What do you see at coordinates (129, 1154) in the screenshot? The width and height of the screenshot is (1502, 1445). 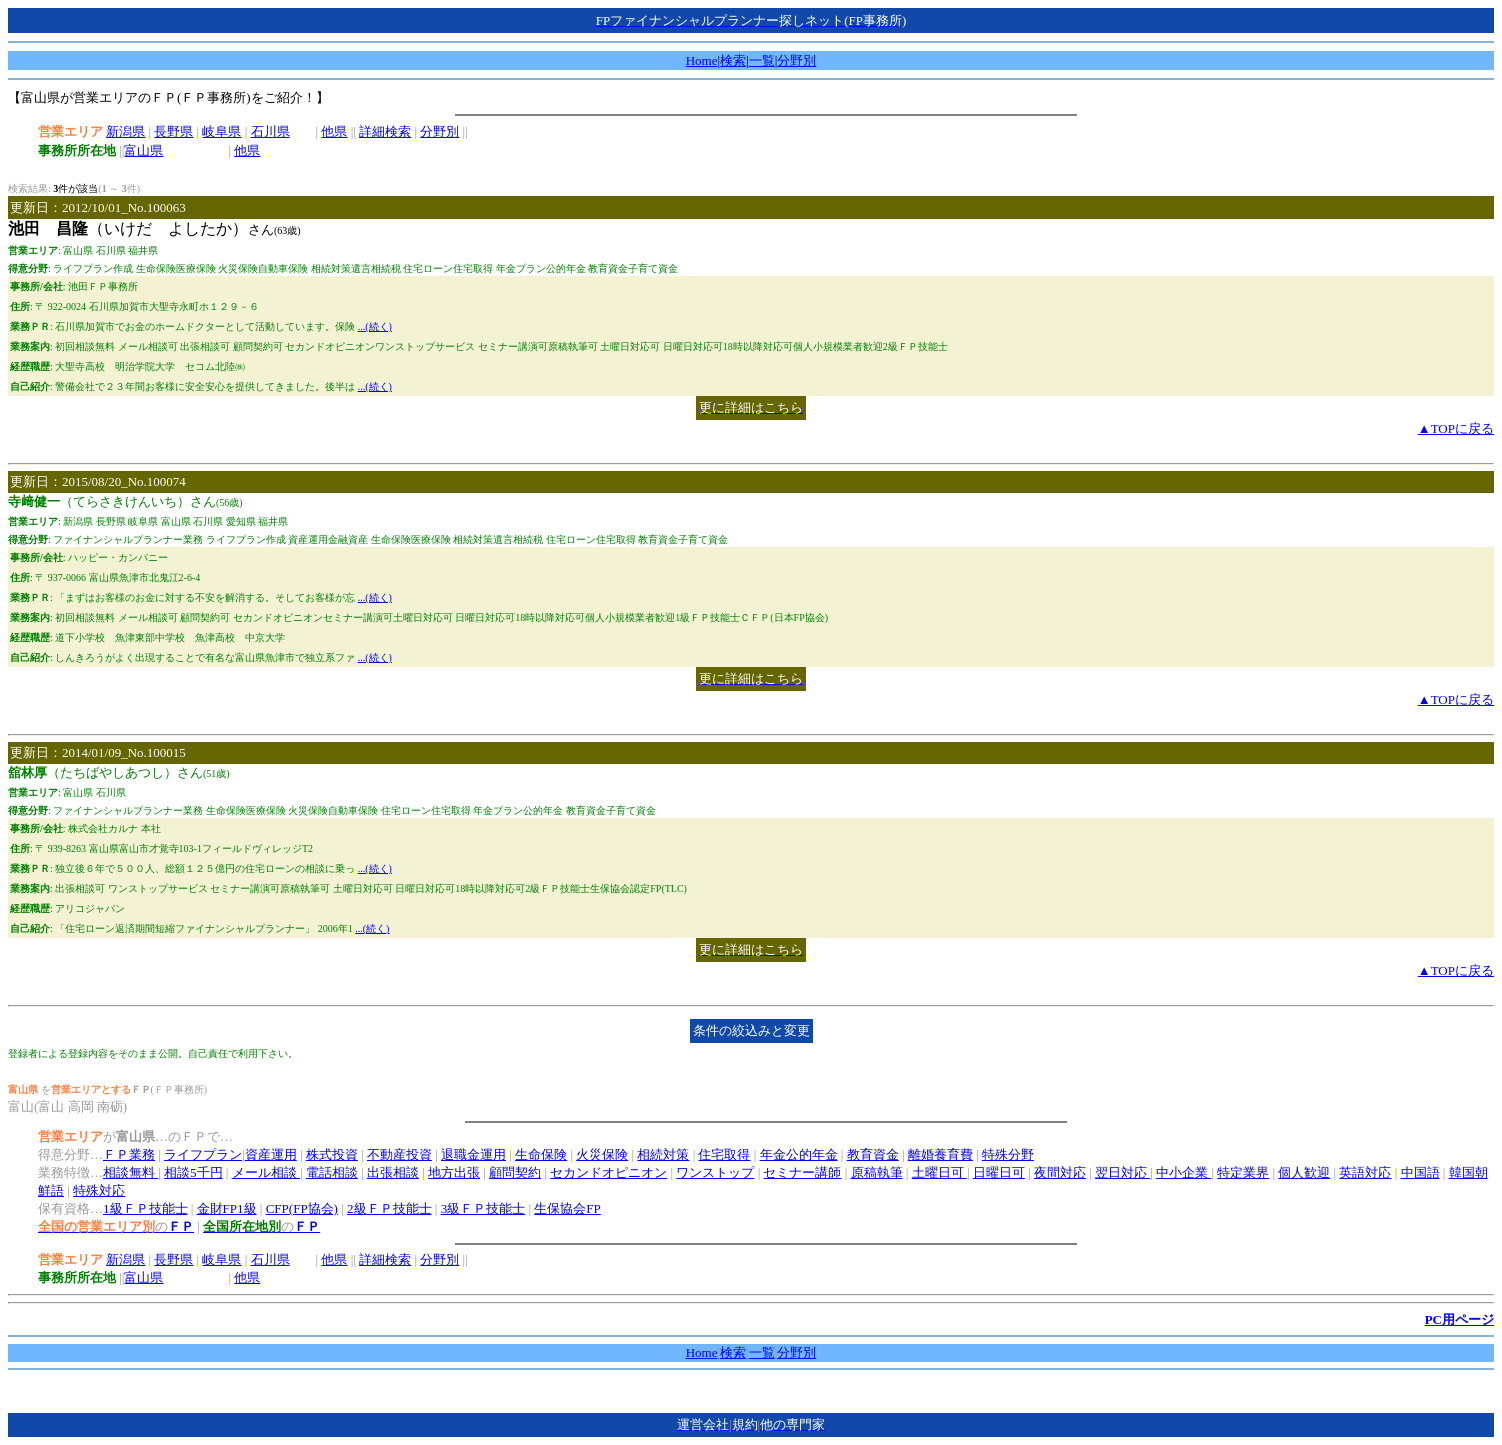 I see `ＦＰ業務` at bounding box center [129, 1154].